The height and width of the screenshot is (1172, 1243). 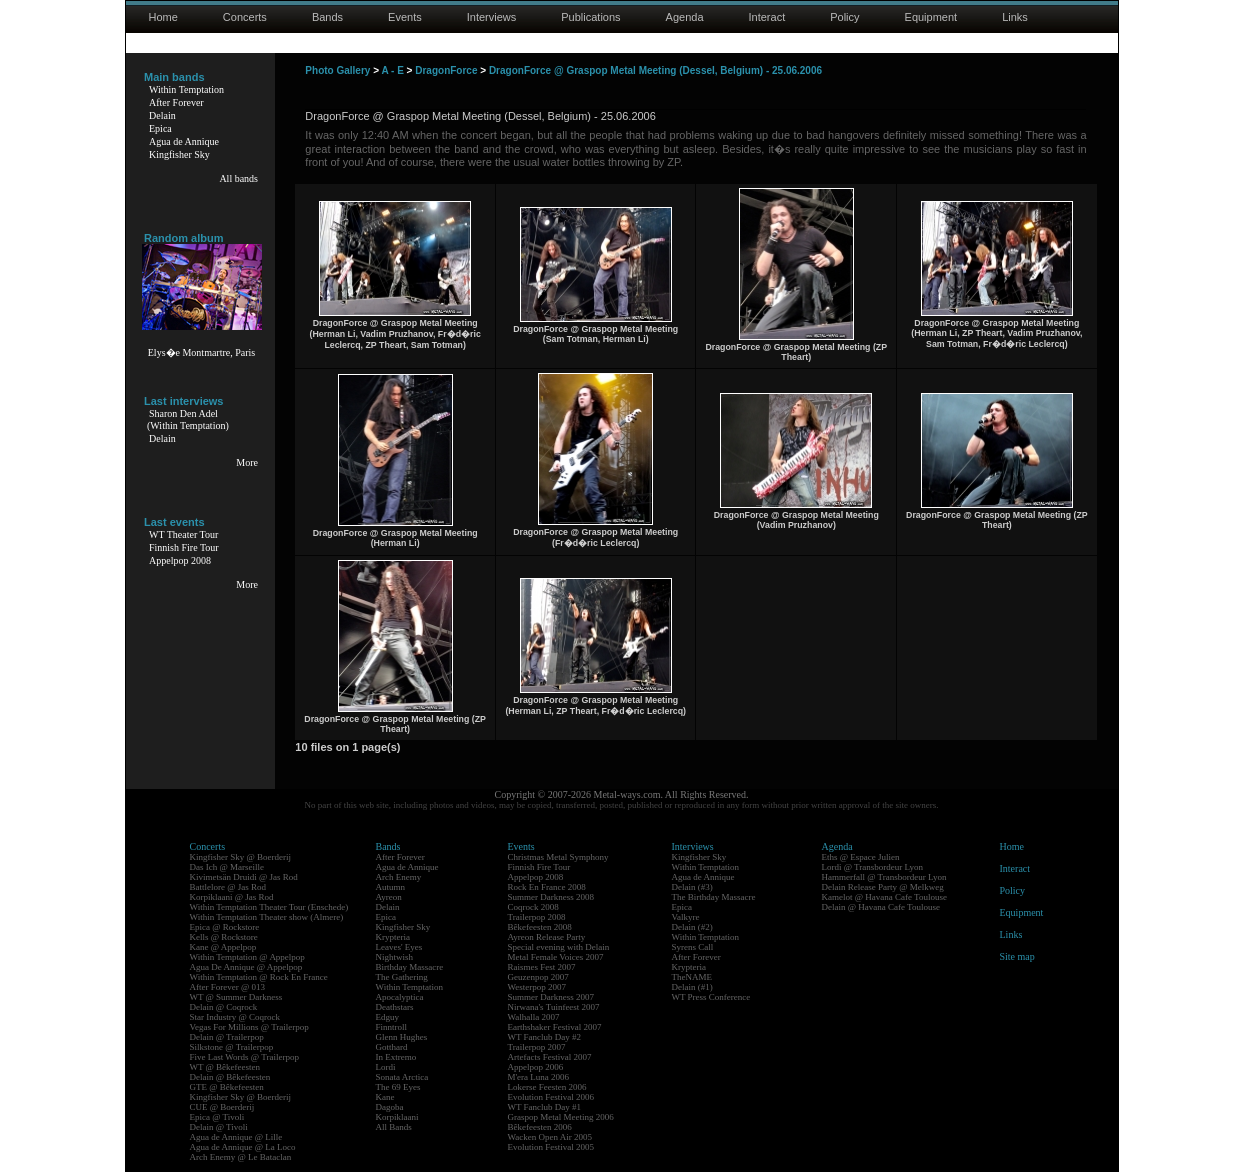 I want to click on Bêkefeesten 2008, so click(x=540, y=927).